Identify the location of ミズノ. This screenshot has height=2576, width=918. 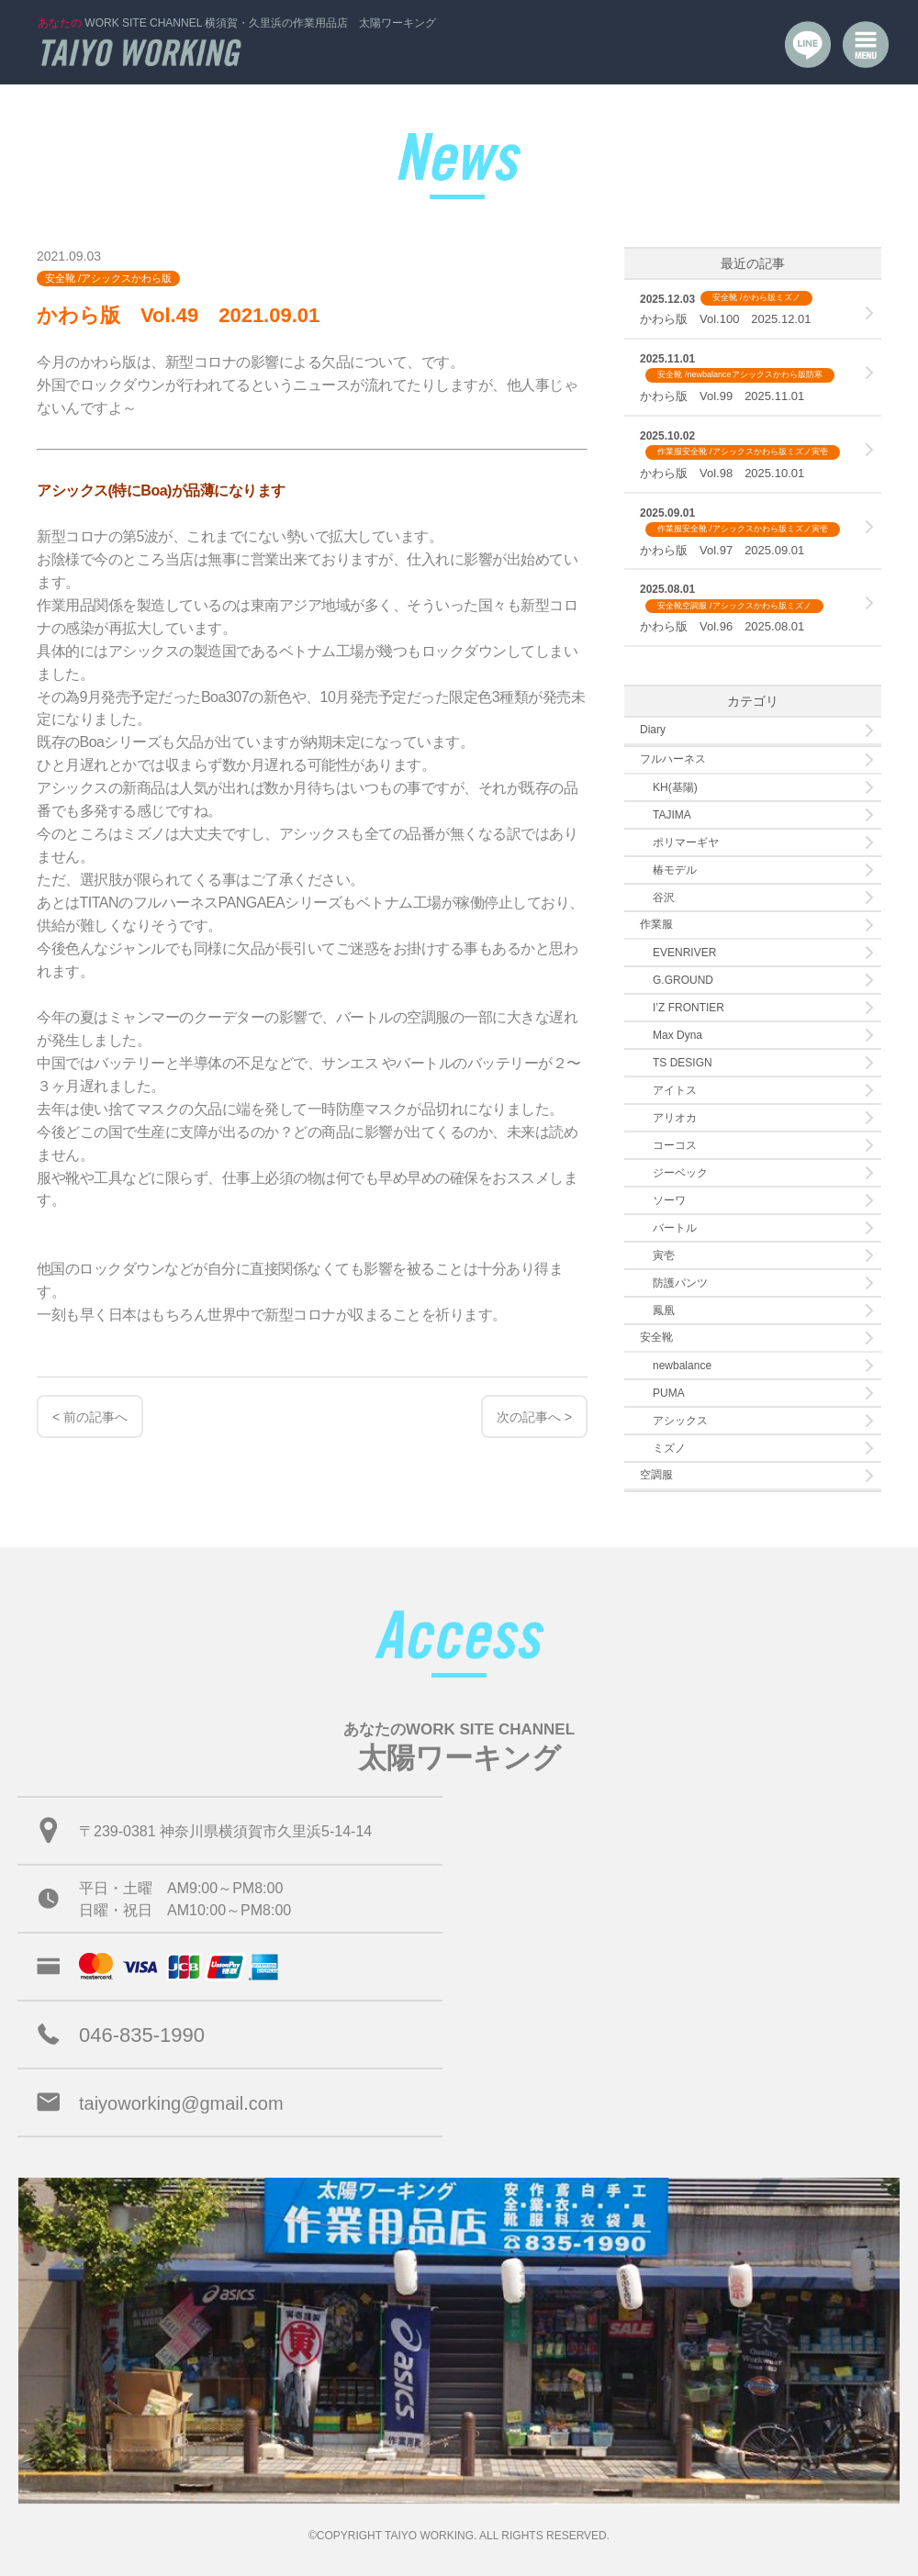
(669, 1448).